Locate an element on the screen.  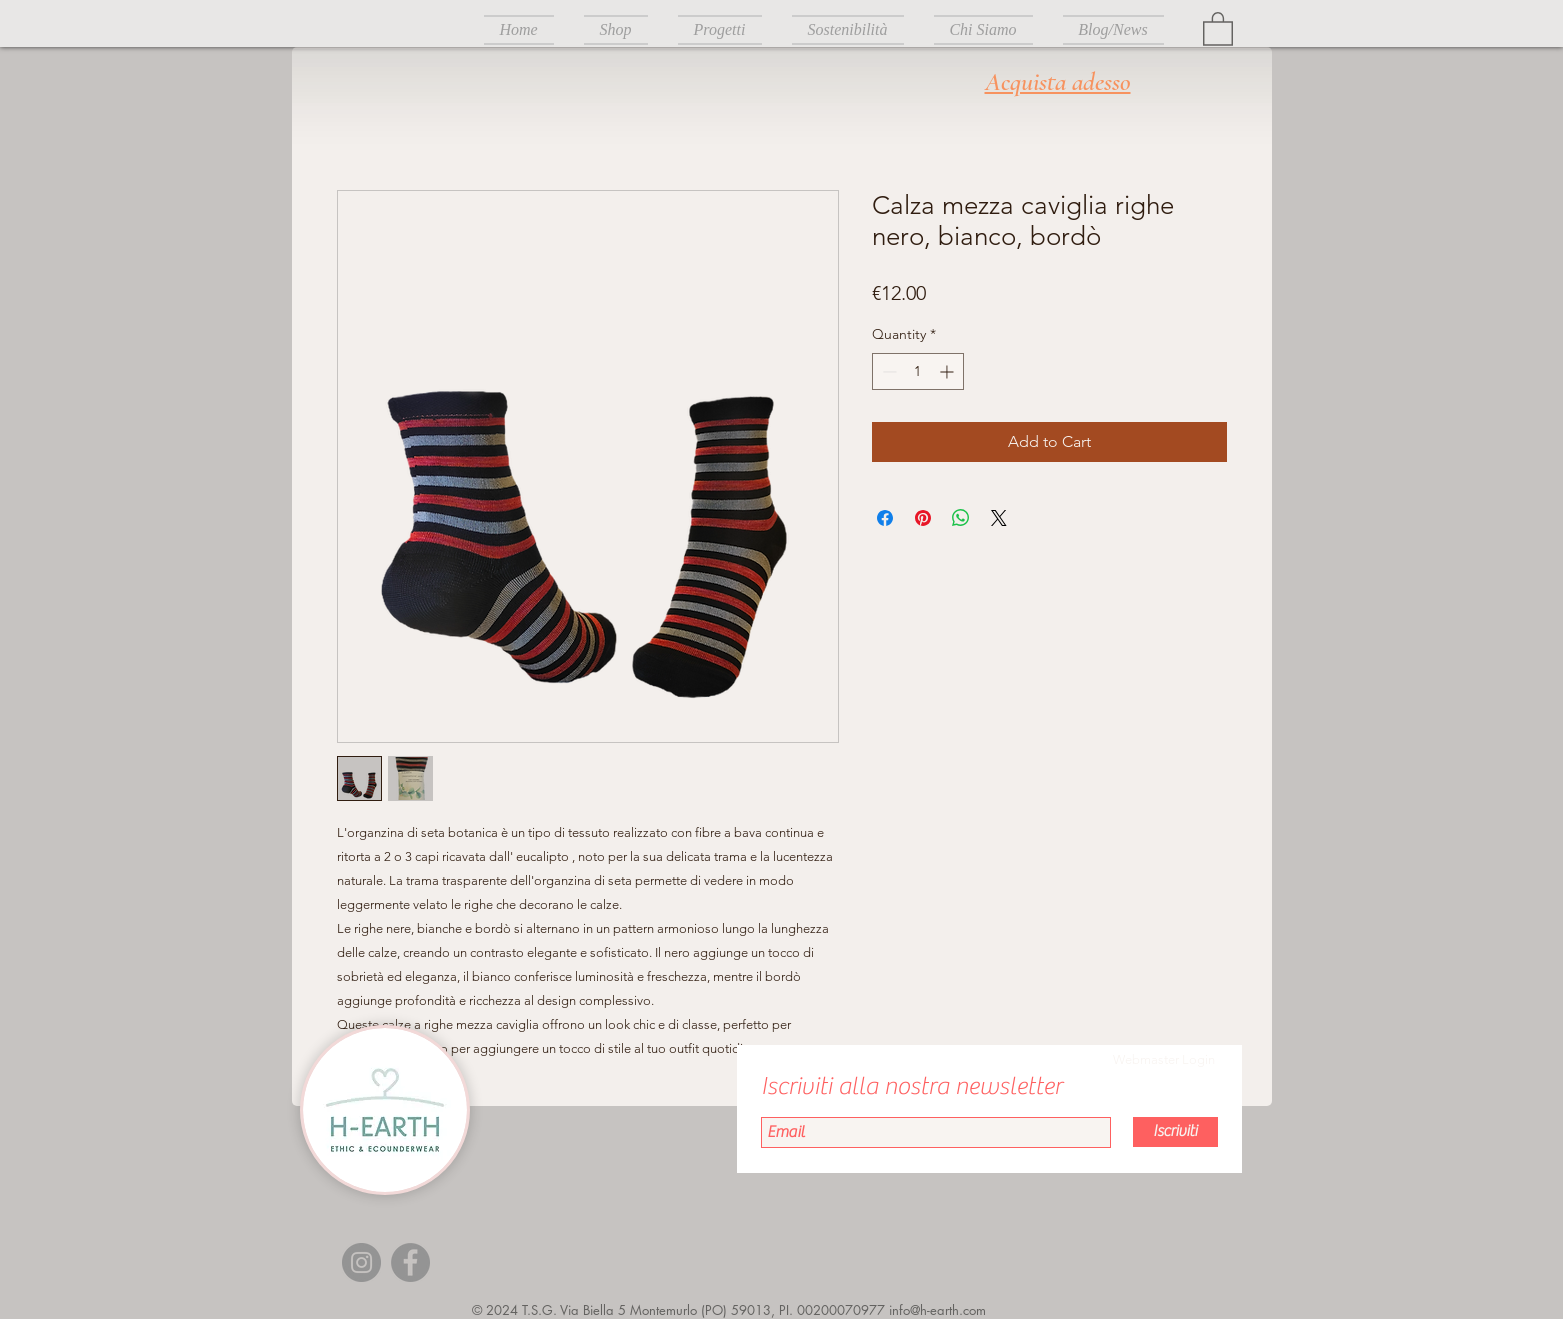
[Iscriviti] is located at coordinates (1175, 1132).